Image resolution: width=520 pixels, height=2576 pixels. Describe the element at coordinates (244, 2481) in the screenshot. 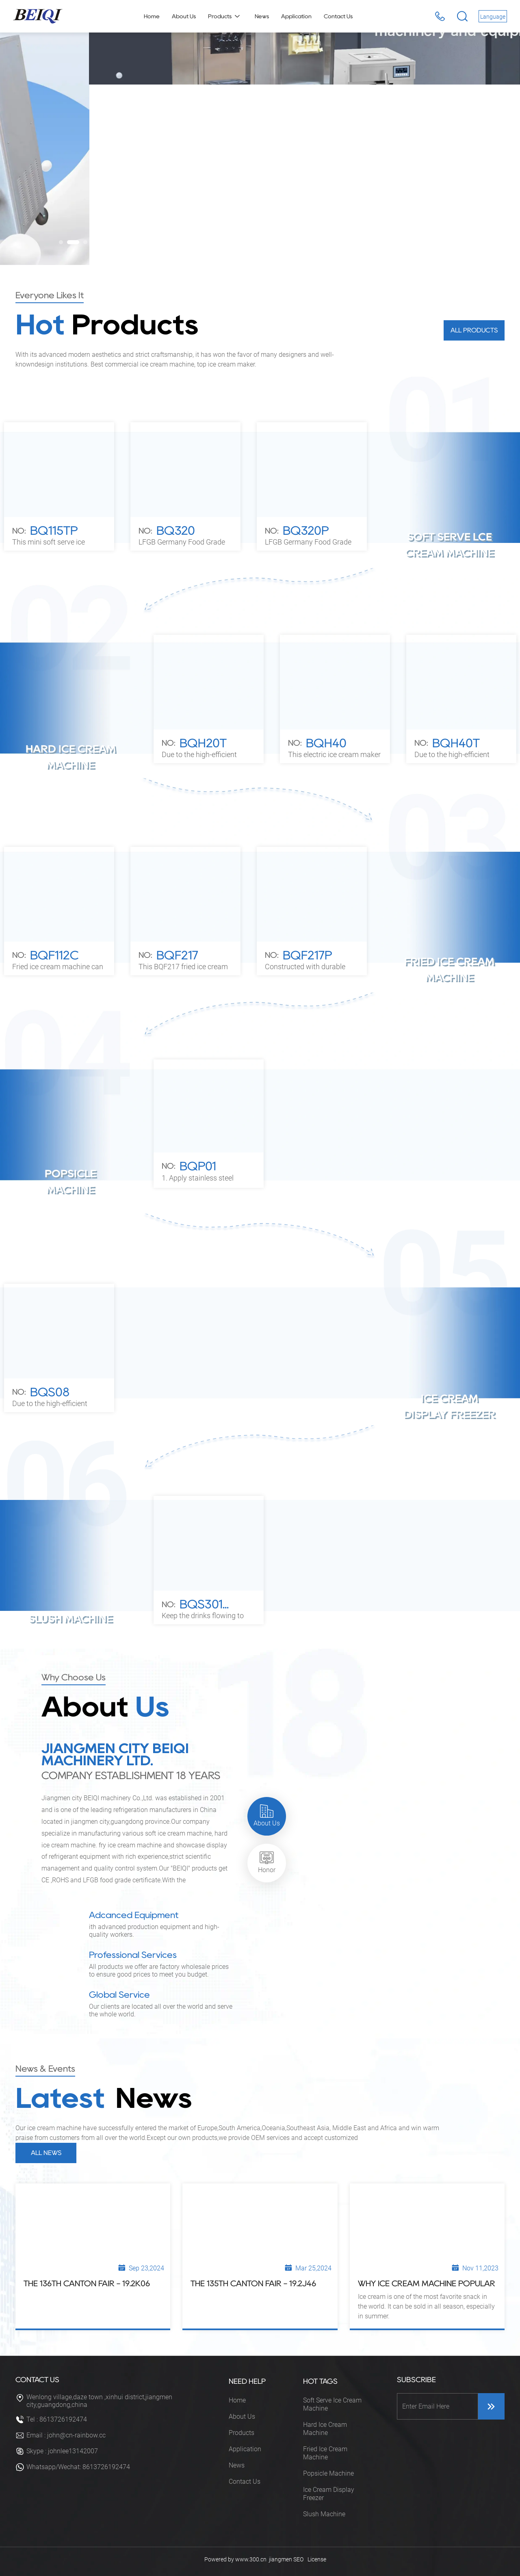

I see `Contact Us` at that location.